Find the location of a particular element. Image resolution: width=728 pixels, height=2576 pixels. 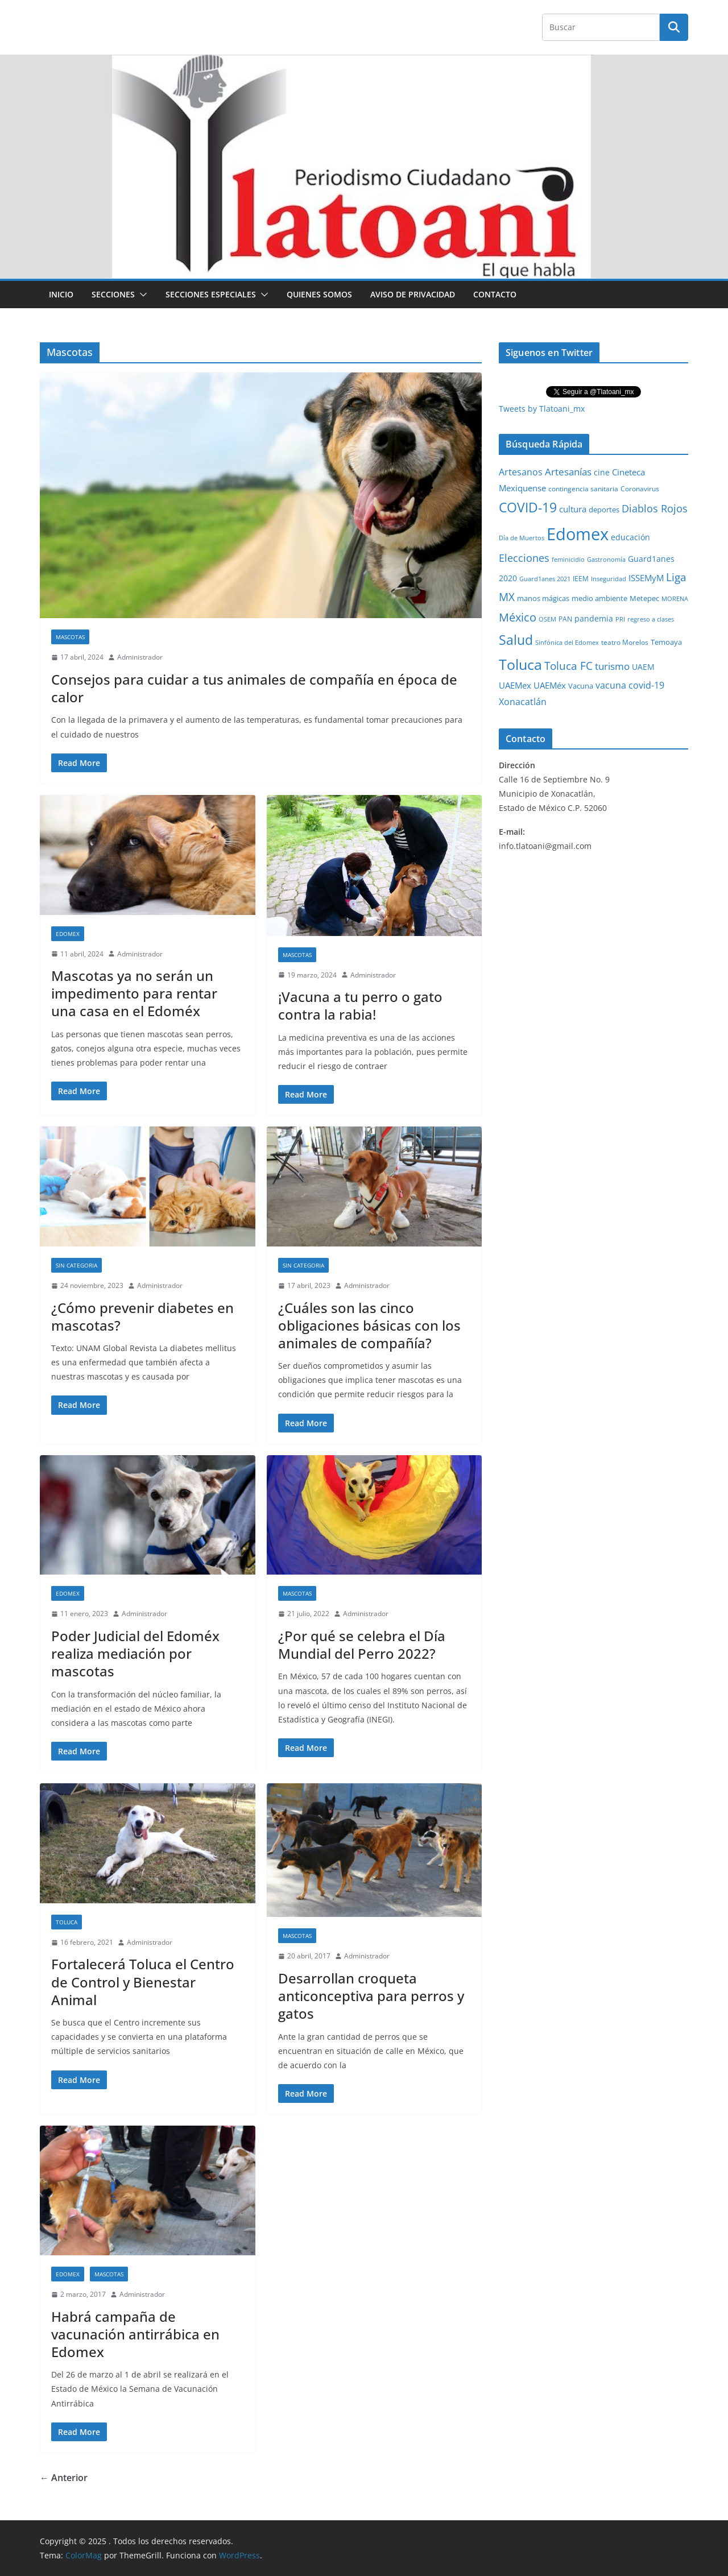

contingencia sanitaria [contingencia sanitaria (25 elementos)] is located at coordinates (583, 488).